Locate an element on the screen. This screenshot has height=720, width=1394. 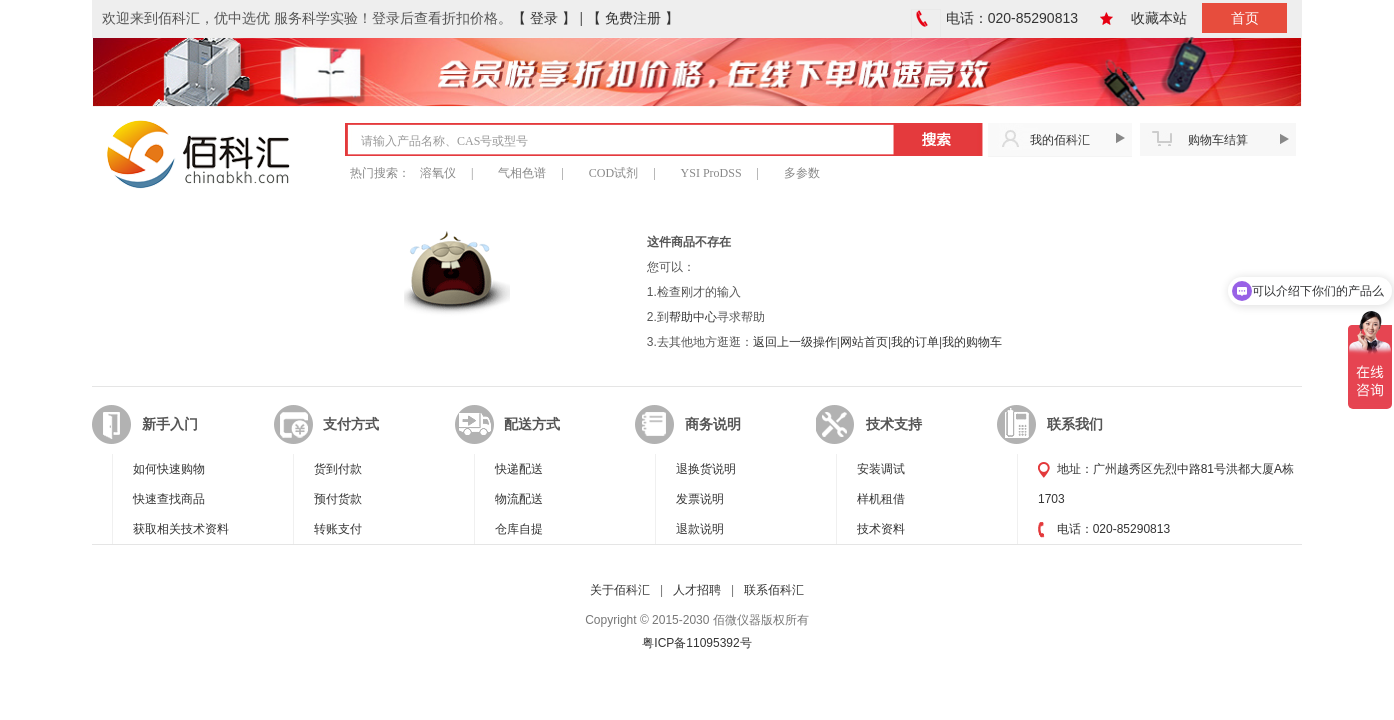
物流配送 is located at coordinates (519, 499).